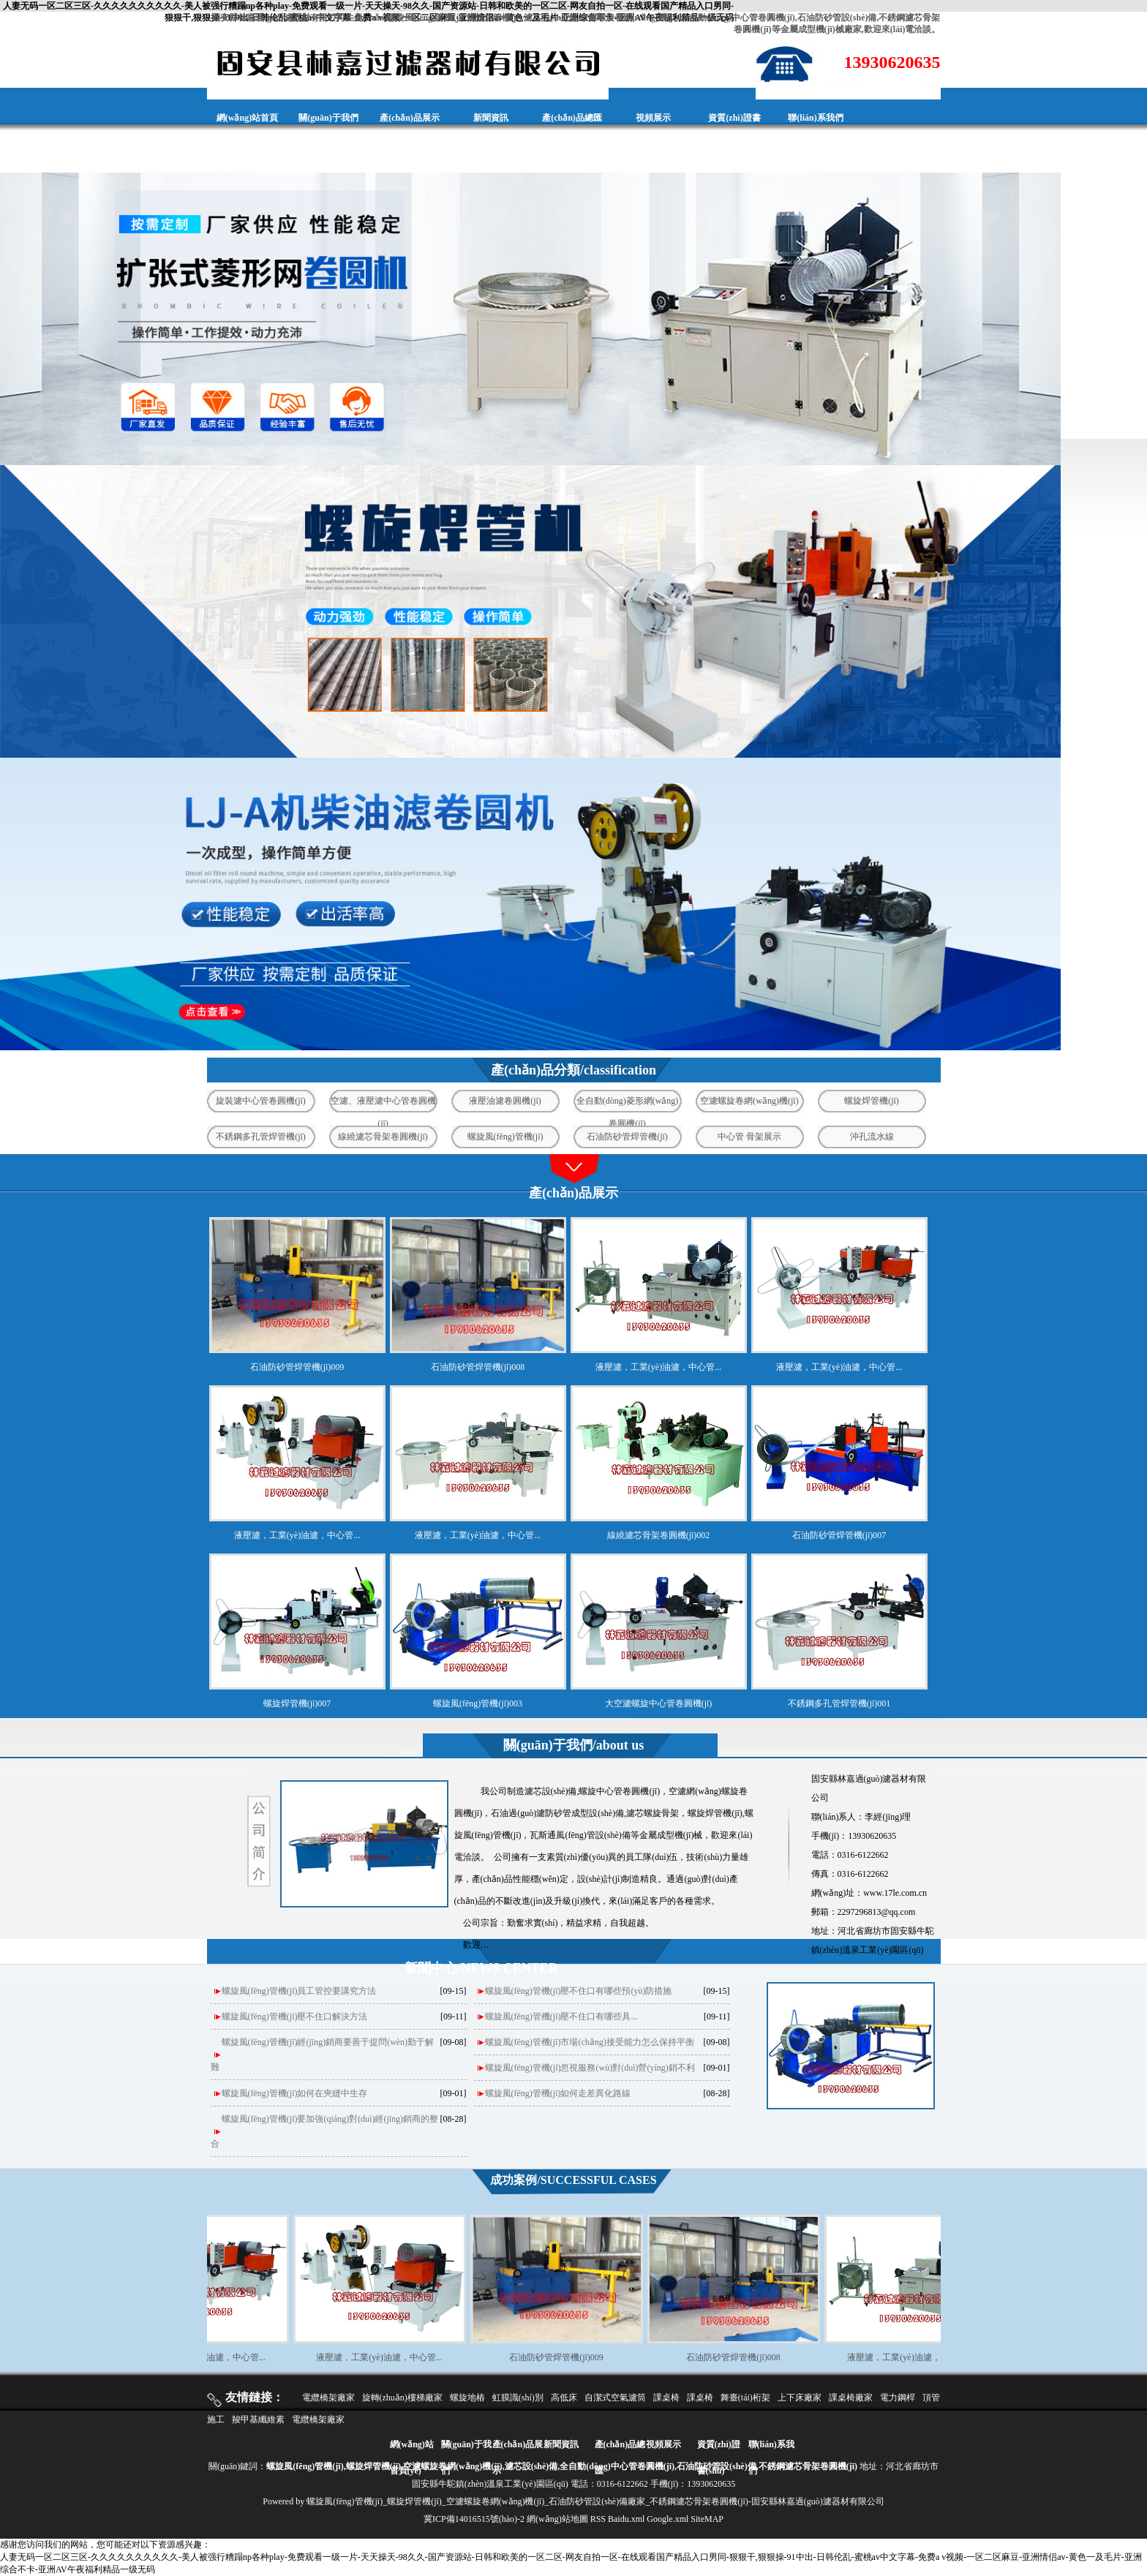 The image size is (1147, 2576). What do you see at coordinates (895, 1893) in the screenshot?
I see `www.17le.com.cn` at bounding box center [895, 1893].